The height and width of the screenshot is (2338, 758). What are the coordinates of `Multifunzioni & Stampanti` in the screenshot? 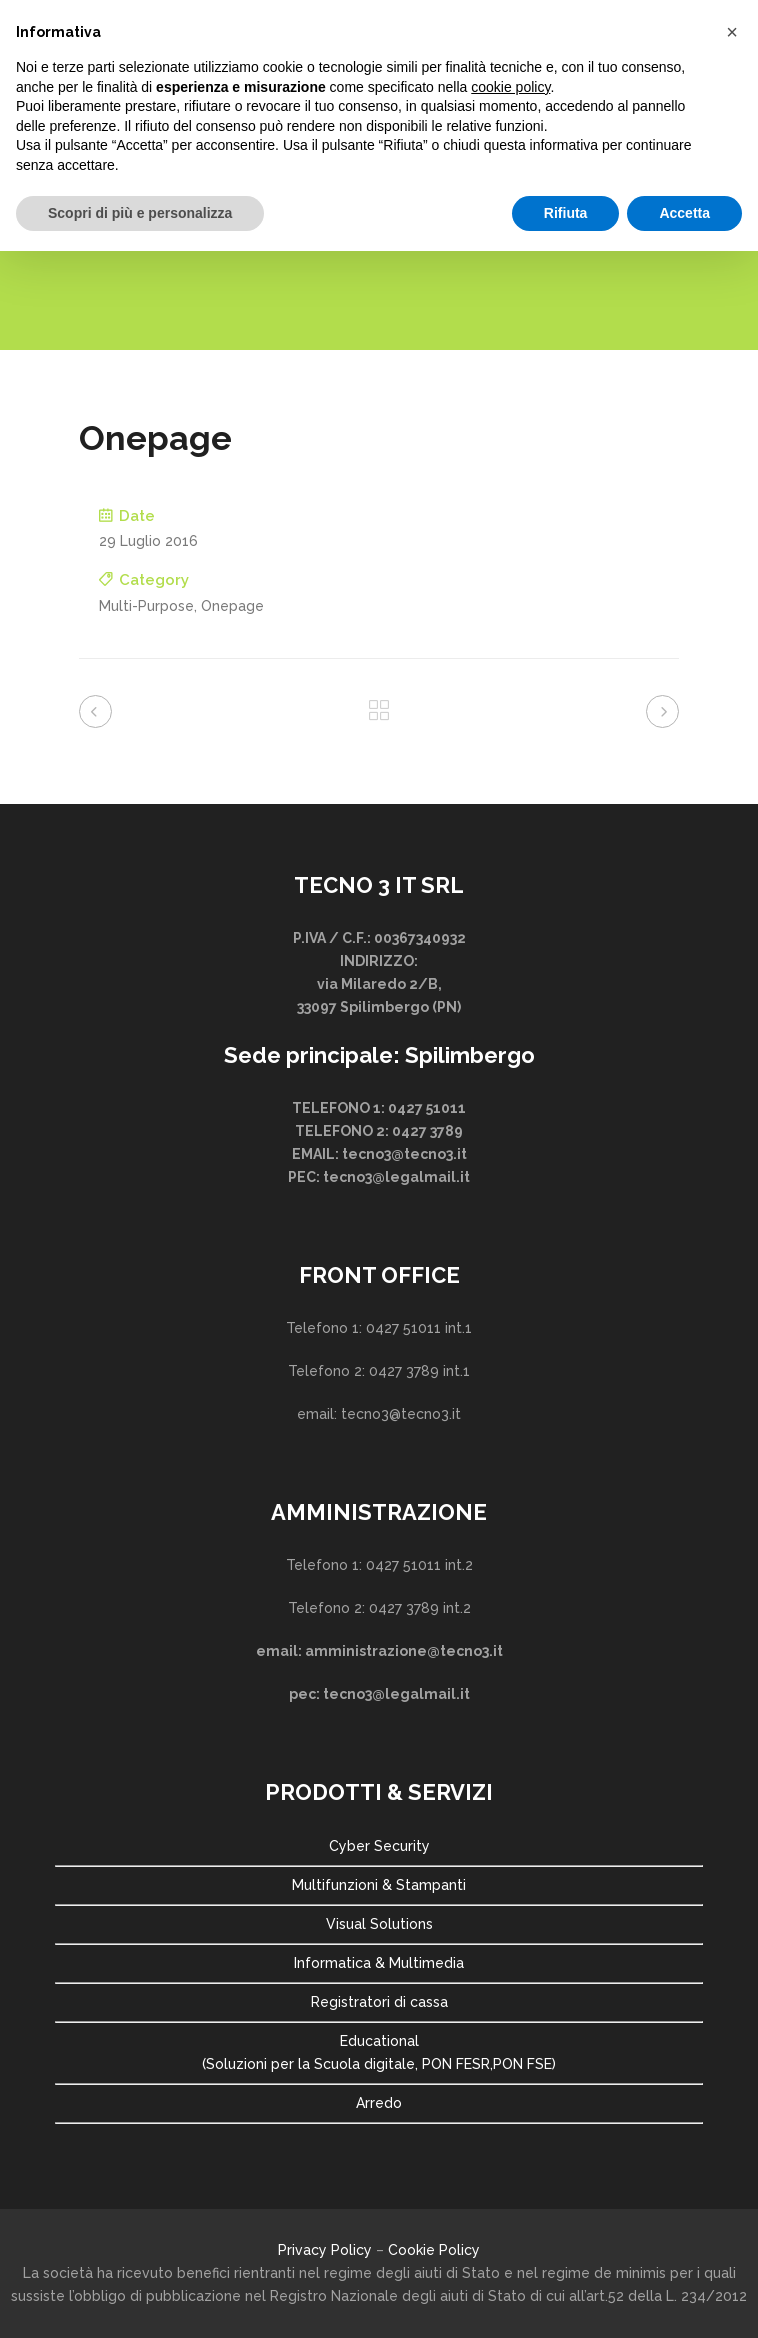 It's located at (379, 1885).